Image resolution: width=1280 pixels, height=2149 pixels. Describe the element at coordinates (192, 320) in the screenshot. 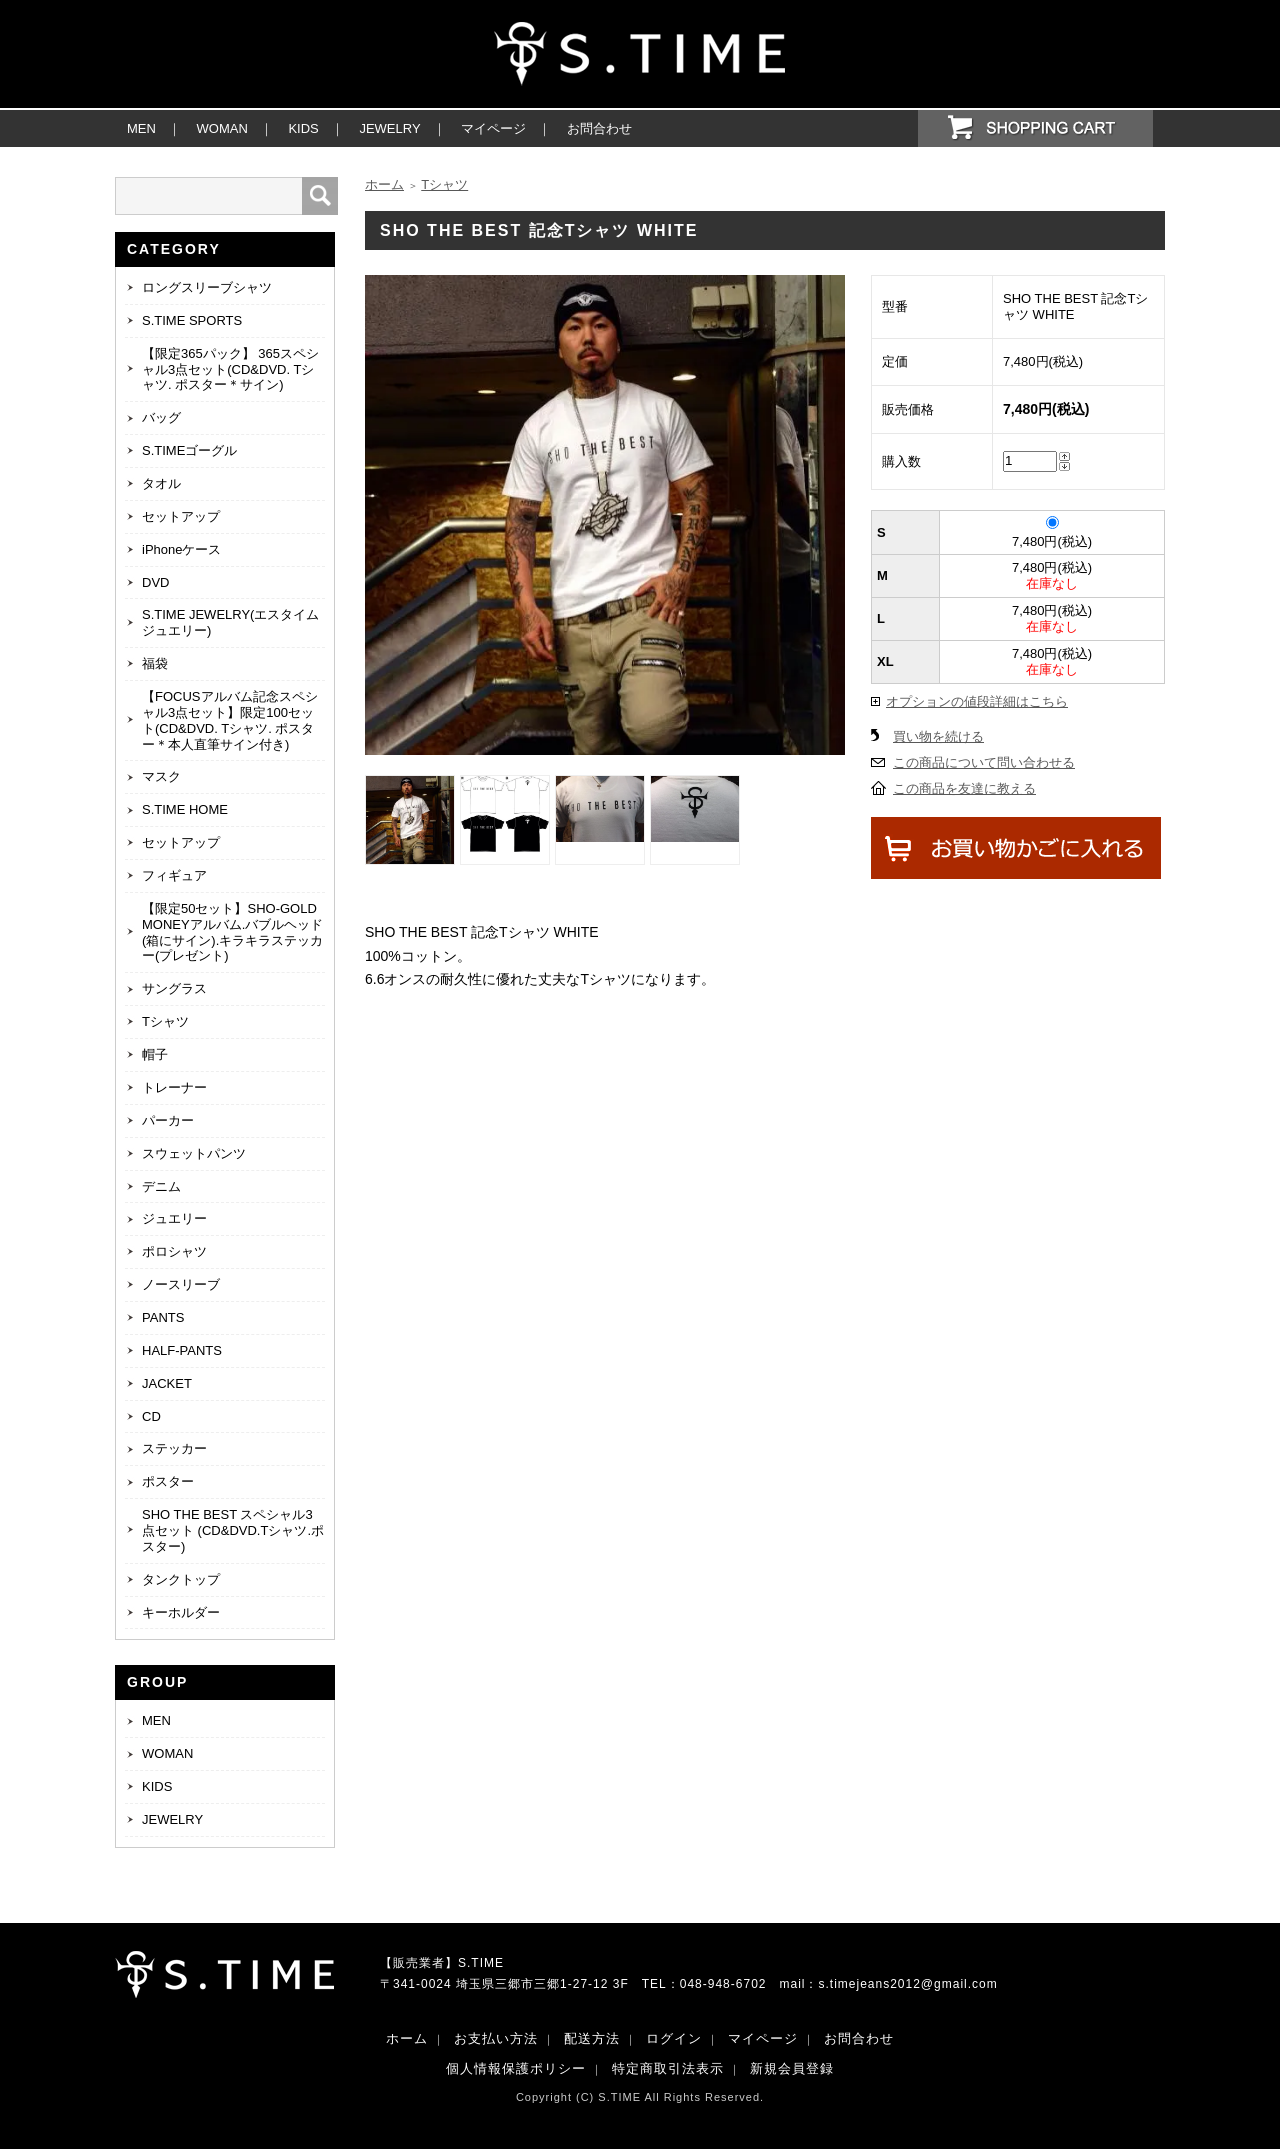

I see `S.TIME SPORTS` at that location.